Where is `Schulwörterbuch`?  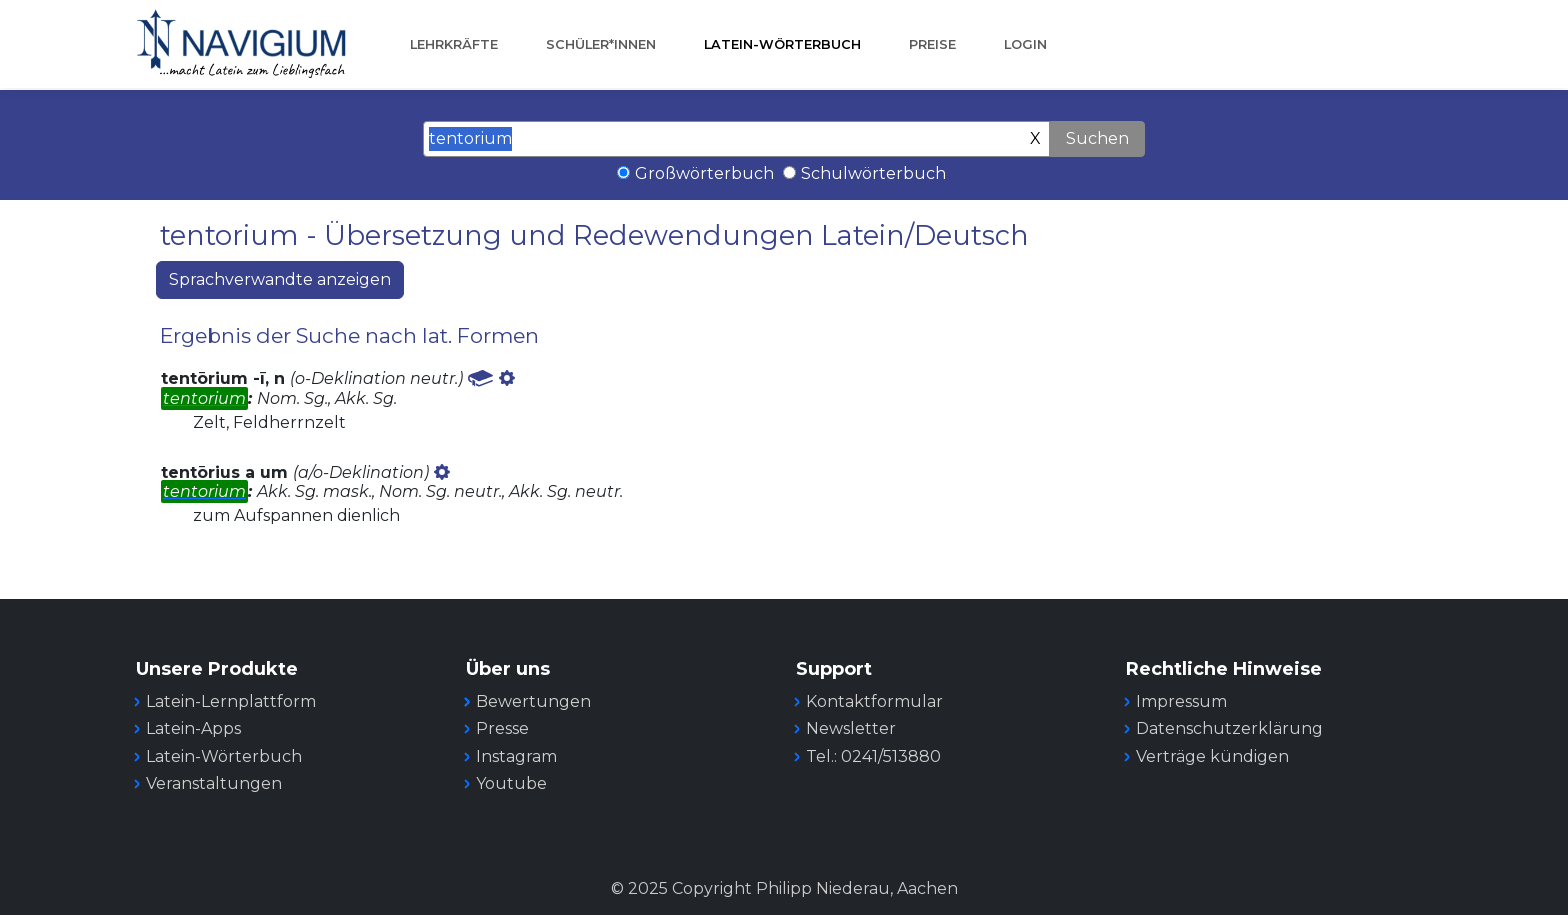
Schulwörterbuch is located at coordinates (873, 173).